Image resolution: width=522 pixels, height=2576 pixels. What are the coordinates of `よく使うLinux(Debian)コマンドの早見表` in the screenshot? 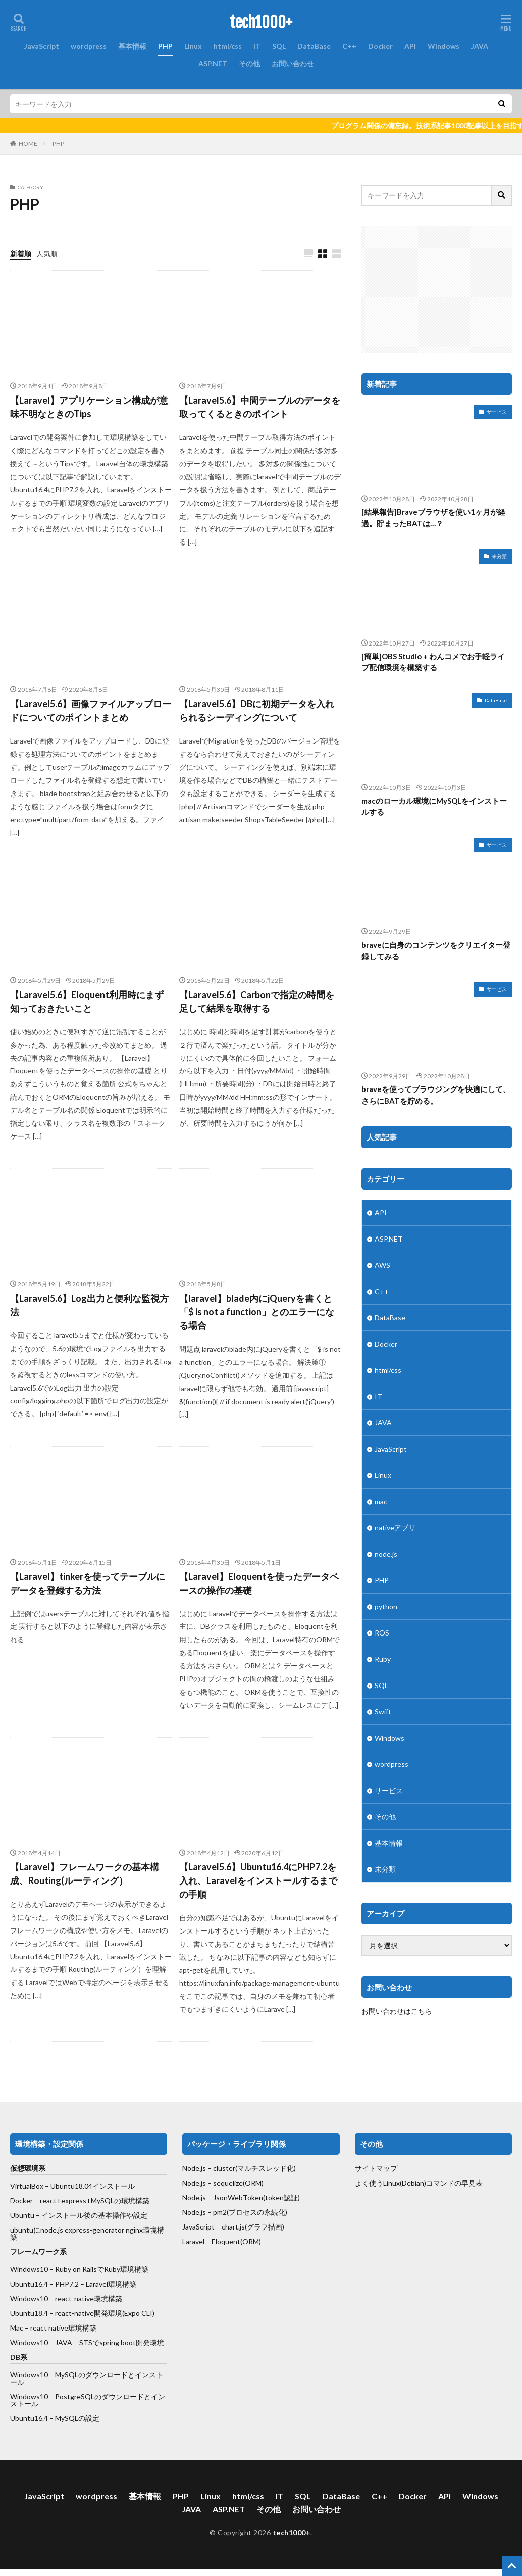 It's located at (419, 2182).